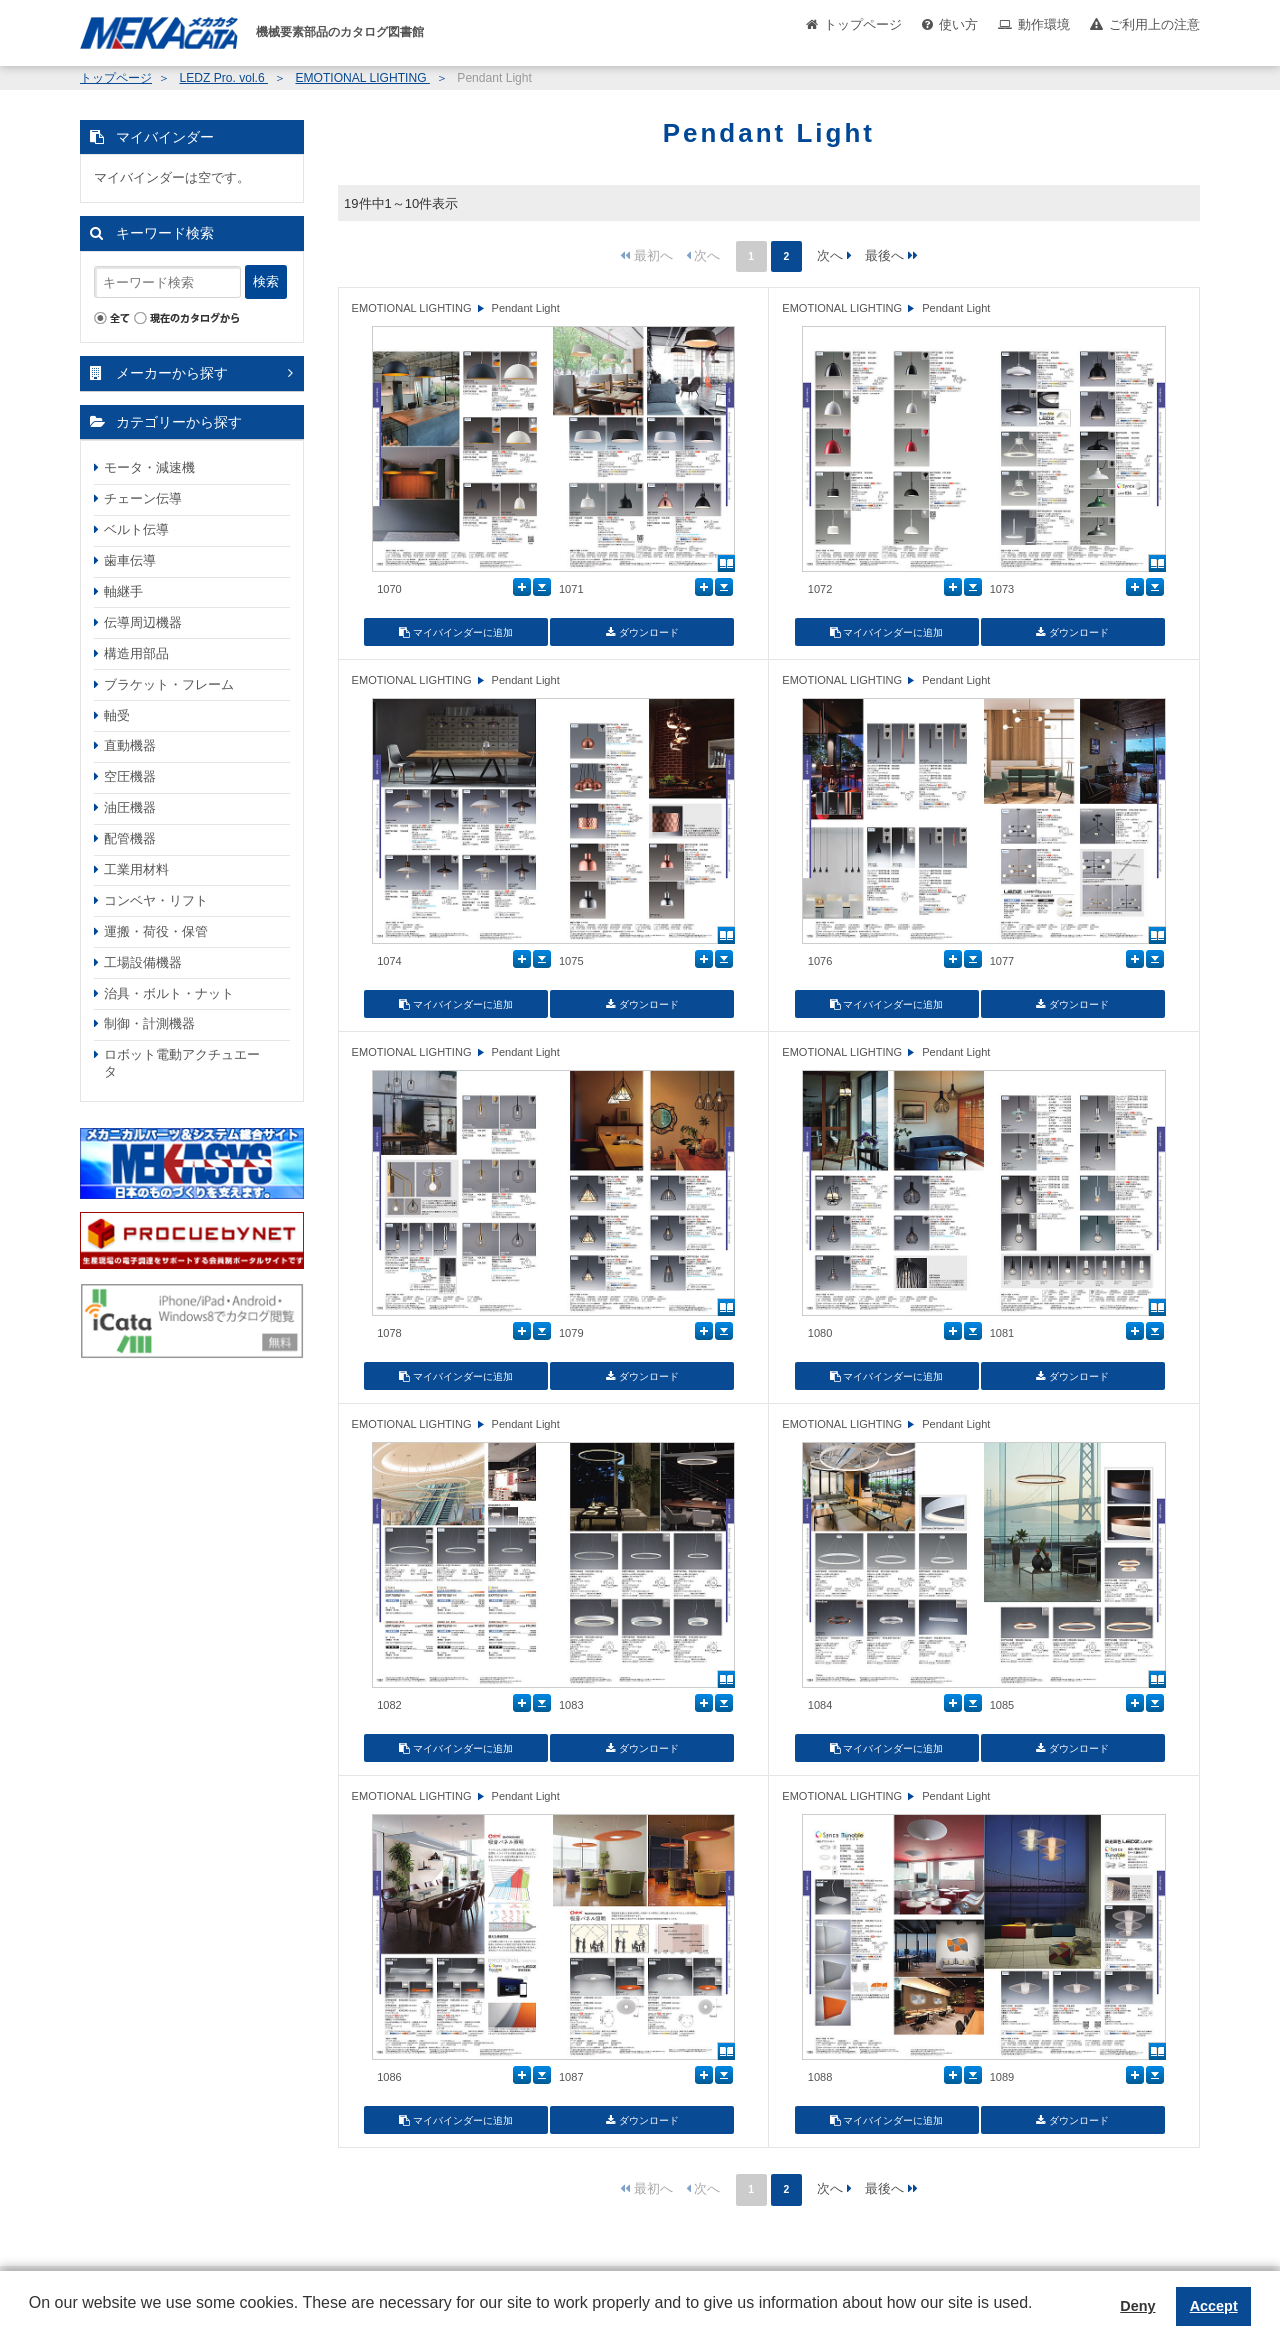 Image resolution: width=1280 pixels, height=2342 pixels. What do you see at coordinates (1137, 2306) in the screenshot?
I see `Deny [button]` at bounding box center [1137, 2306].